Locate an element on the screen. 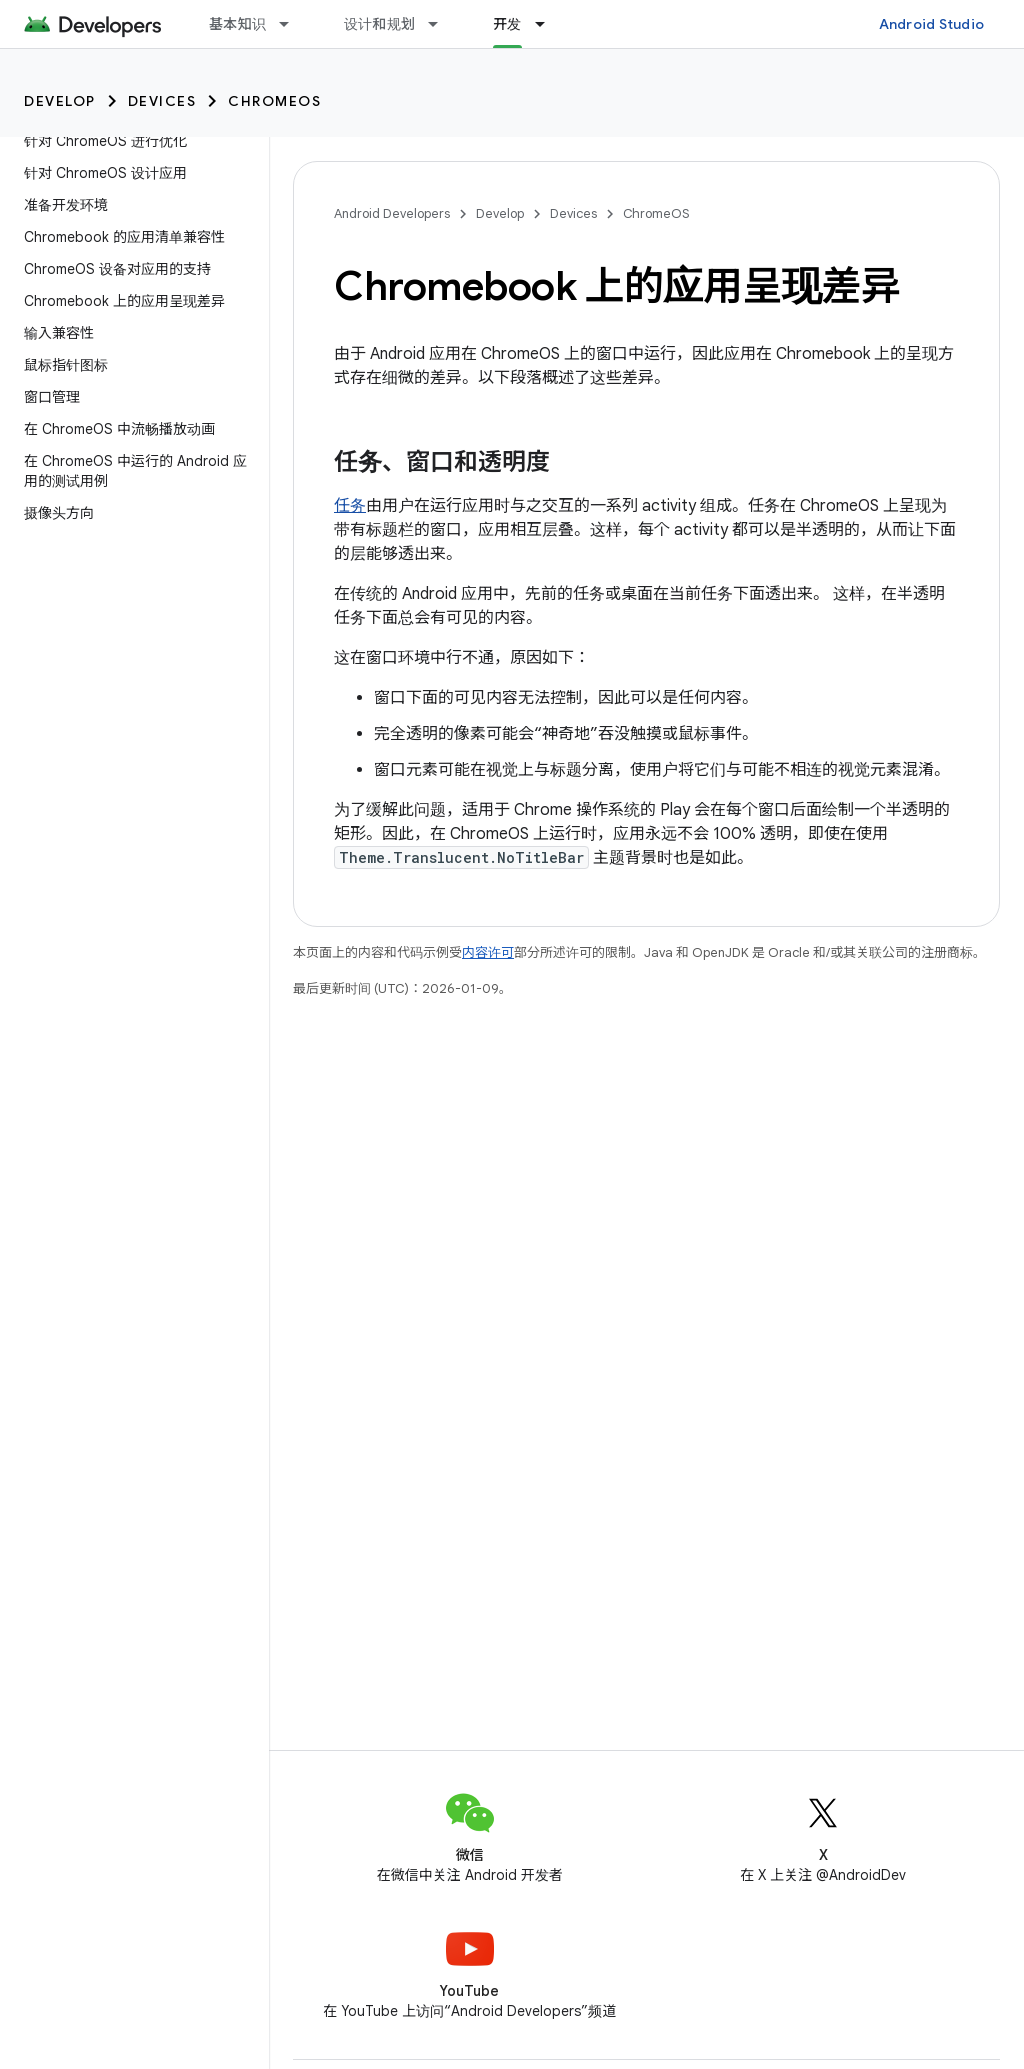 The image size is (1024, 2069). Devices is located at coordinates (162, 101).